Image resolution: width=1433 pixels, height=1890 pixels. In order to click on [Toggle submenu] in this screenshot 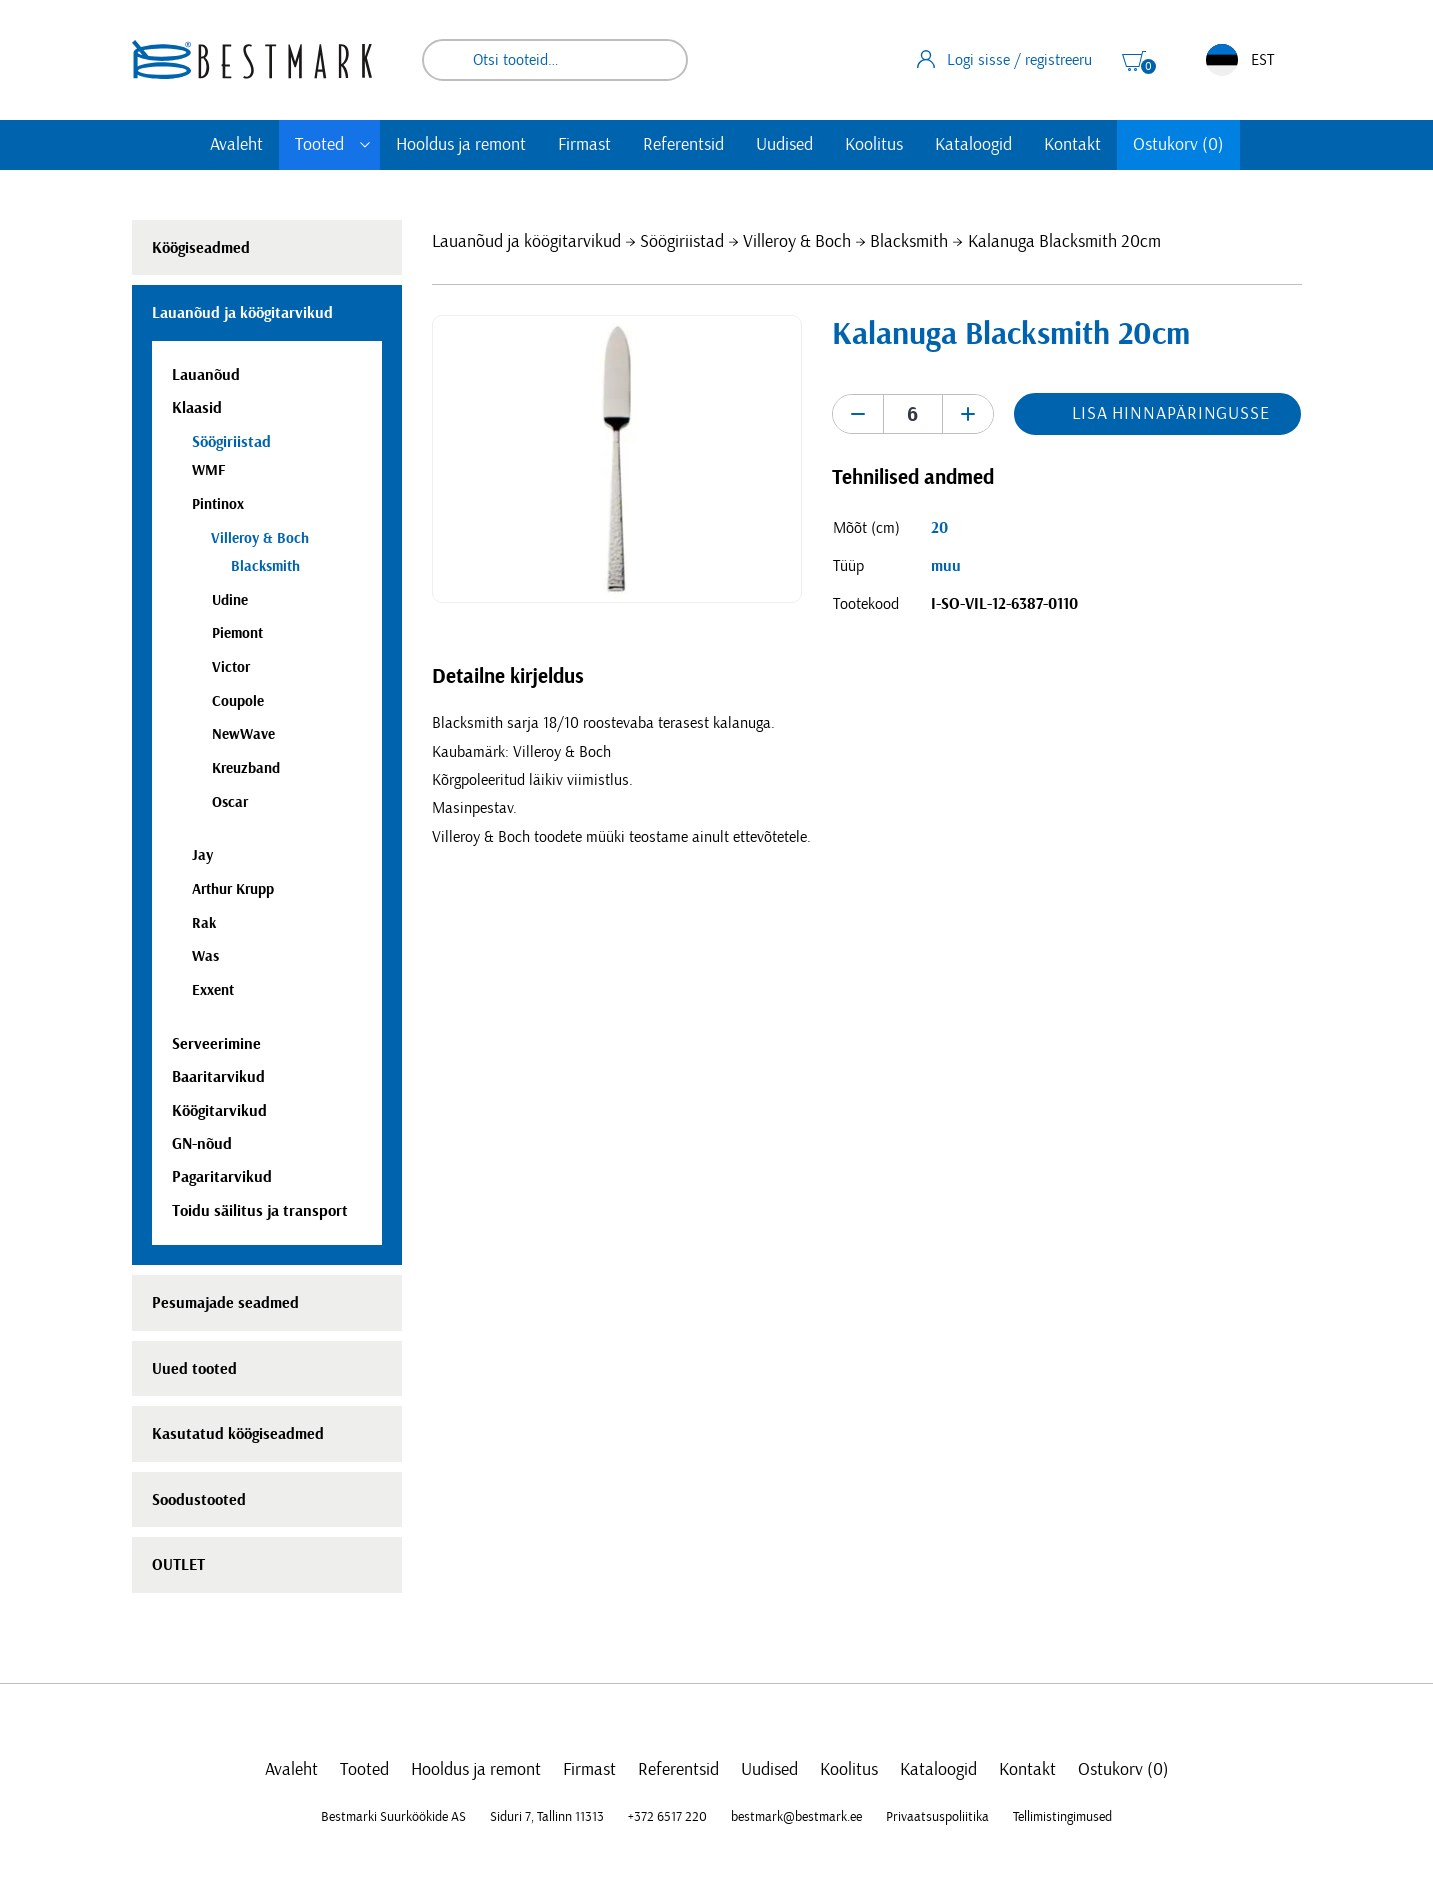, I will do `click(365, 145)`.